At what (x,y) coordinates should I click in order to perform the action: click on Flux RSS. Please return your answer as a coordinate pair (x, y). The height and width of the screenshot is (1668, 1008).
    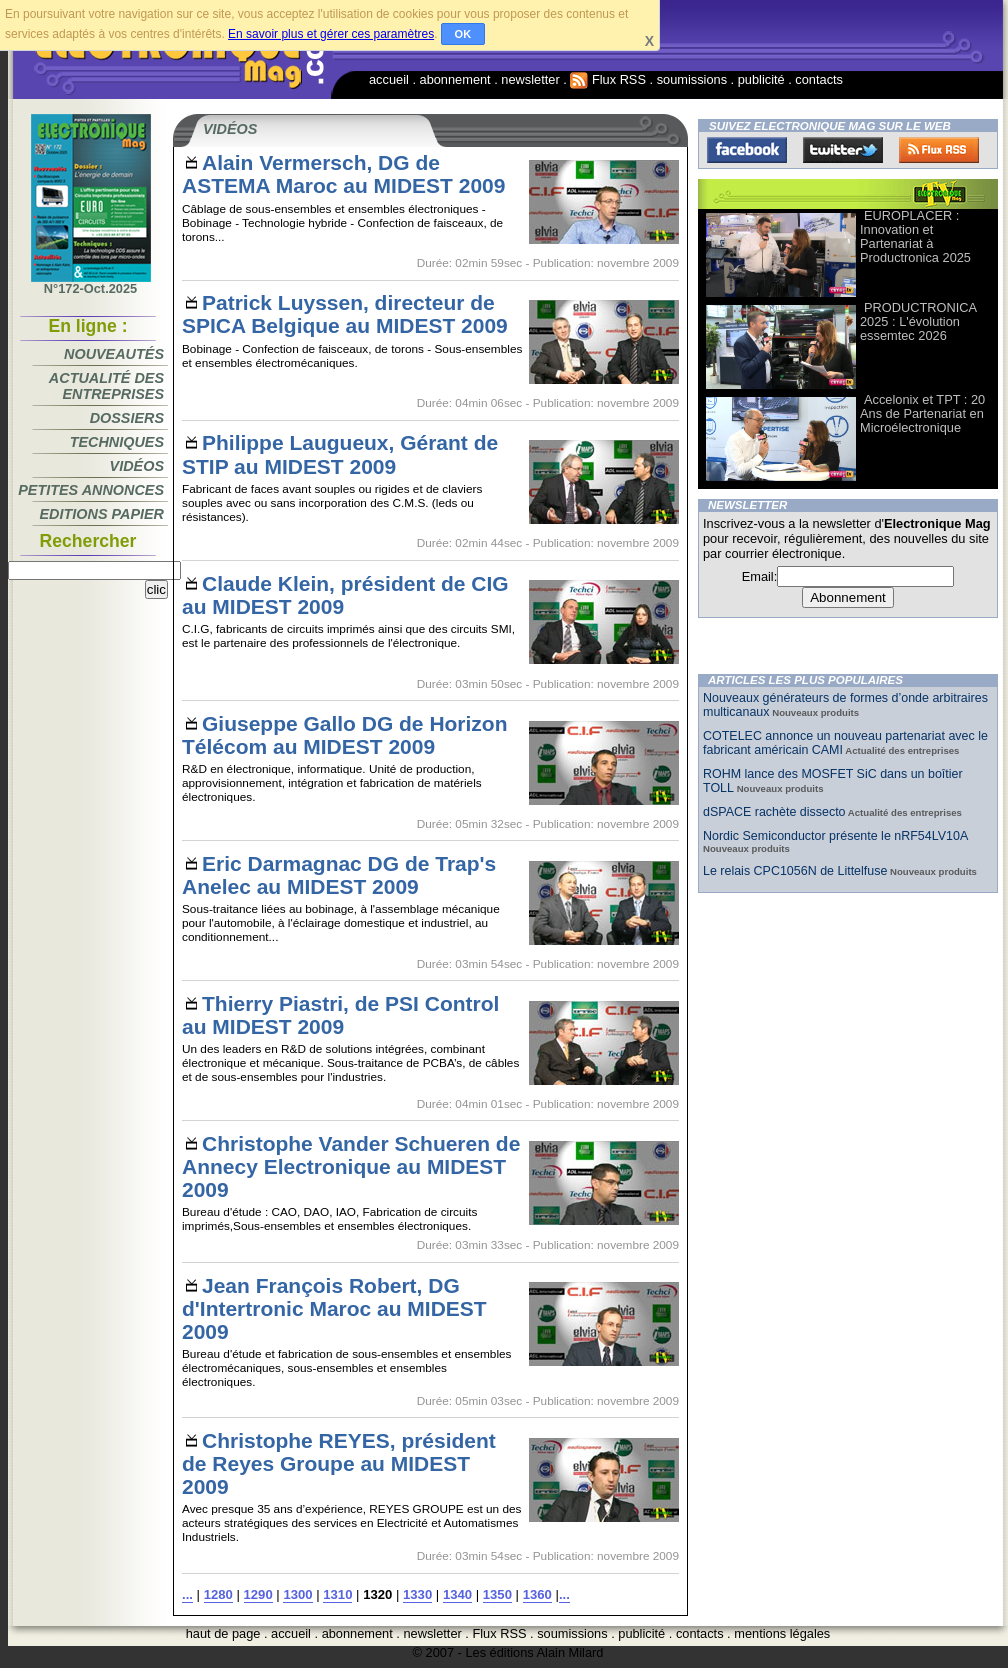
    Looking at the image, I should click on (608, 79).